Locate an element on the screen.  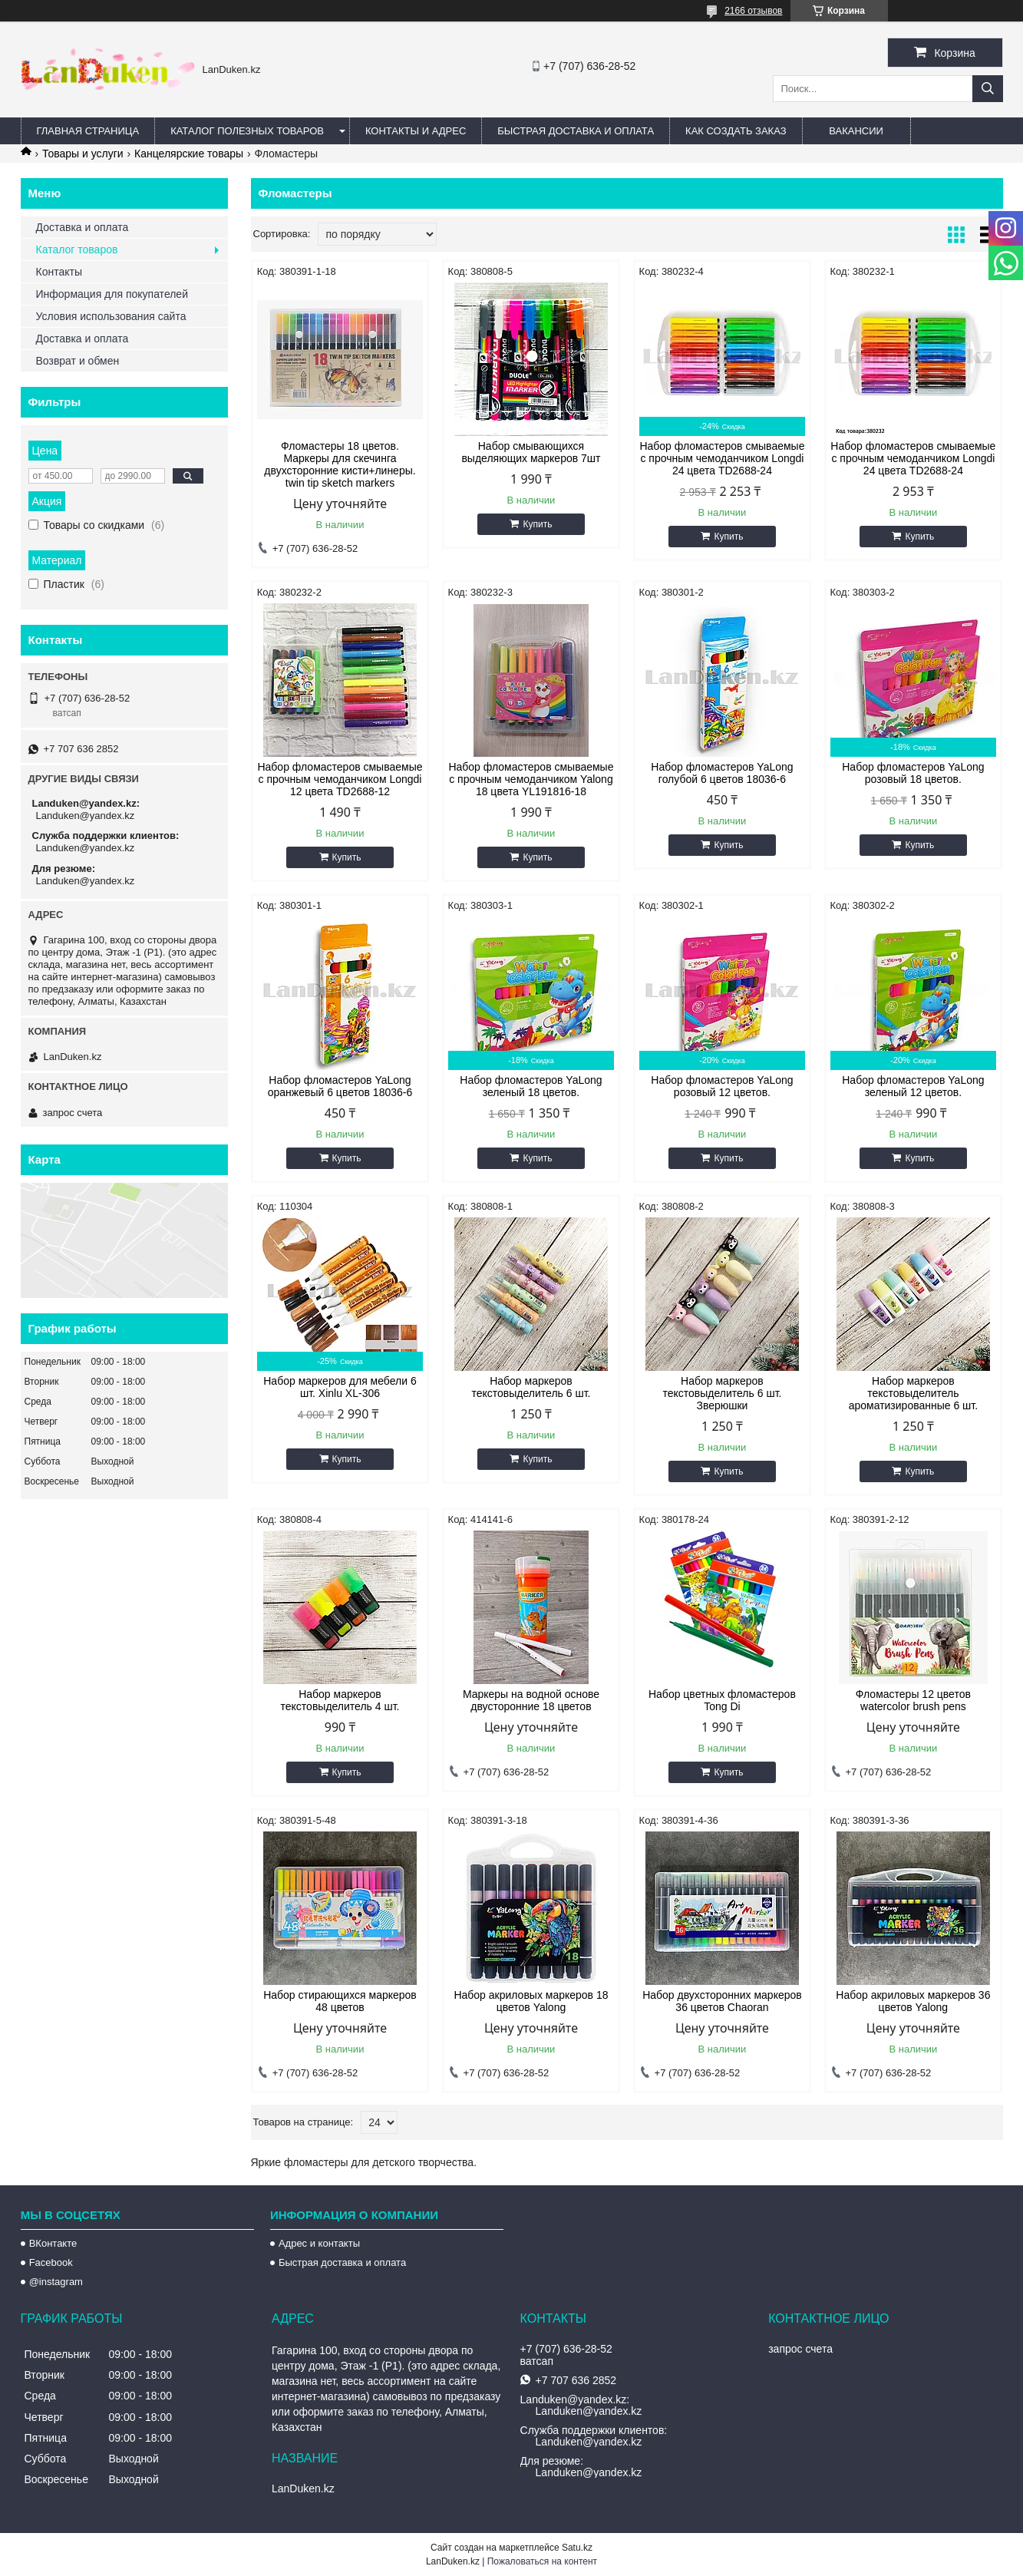
Набор фломастеров смываемые с прочным чемоданчиком Longdi 12 цвета TD2688-12 is located at coordinates (339, 779).